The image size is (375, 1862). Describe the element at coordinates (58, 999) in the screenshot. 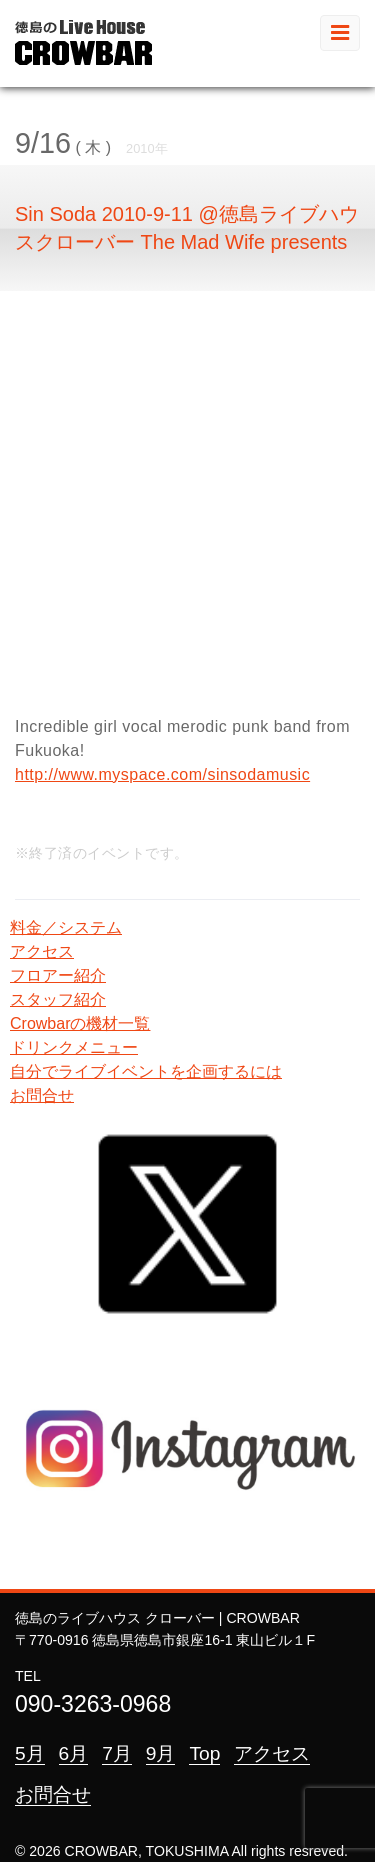

I see `スタッフ紹介` at that location.